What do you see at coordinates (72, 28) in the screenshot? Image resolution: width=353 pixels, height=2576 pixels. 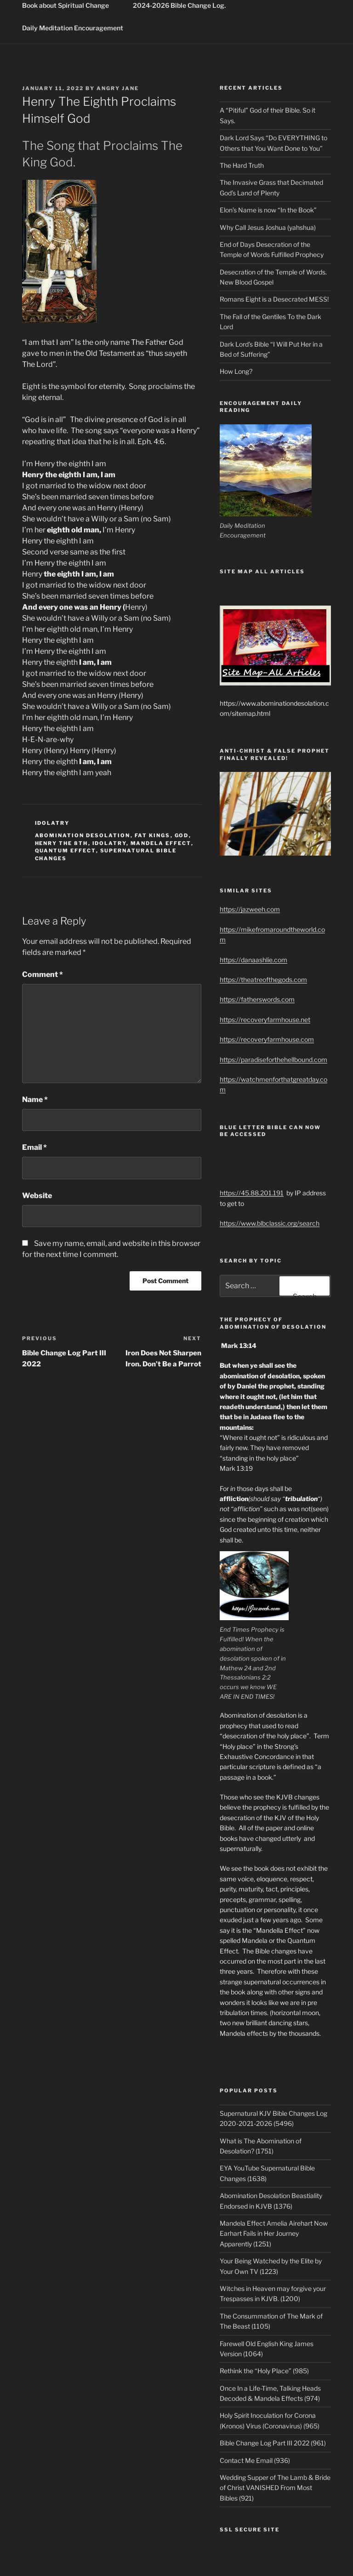 I see `Daily Meditation Encouragement` at bounding box center [72, 28].